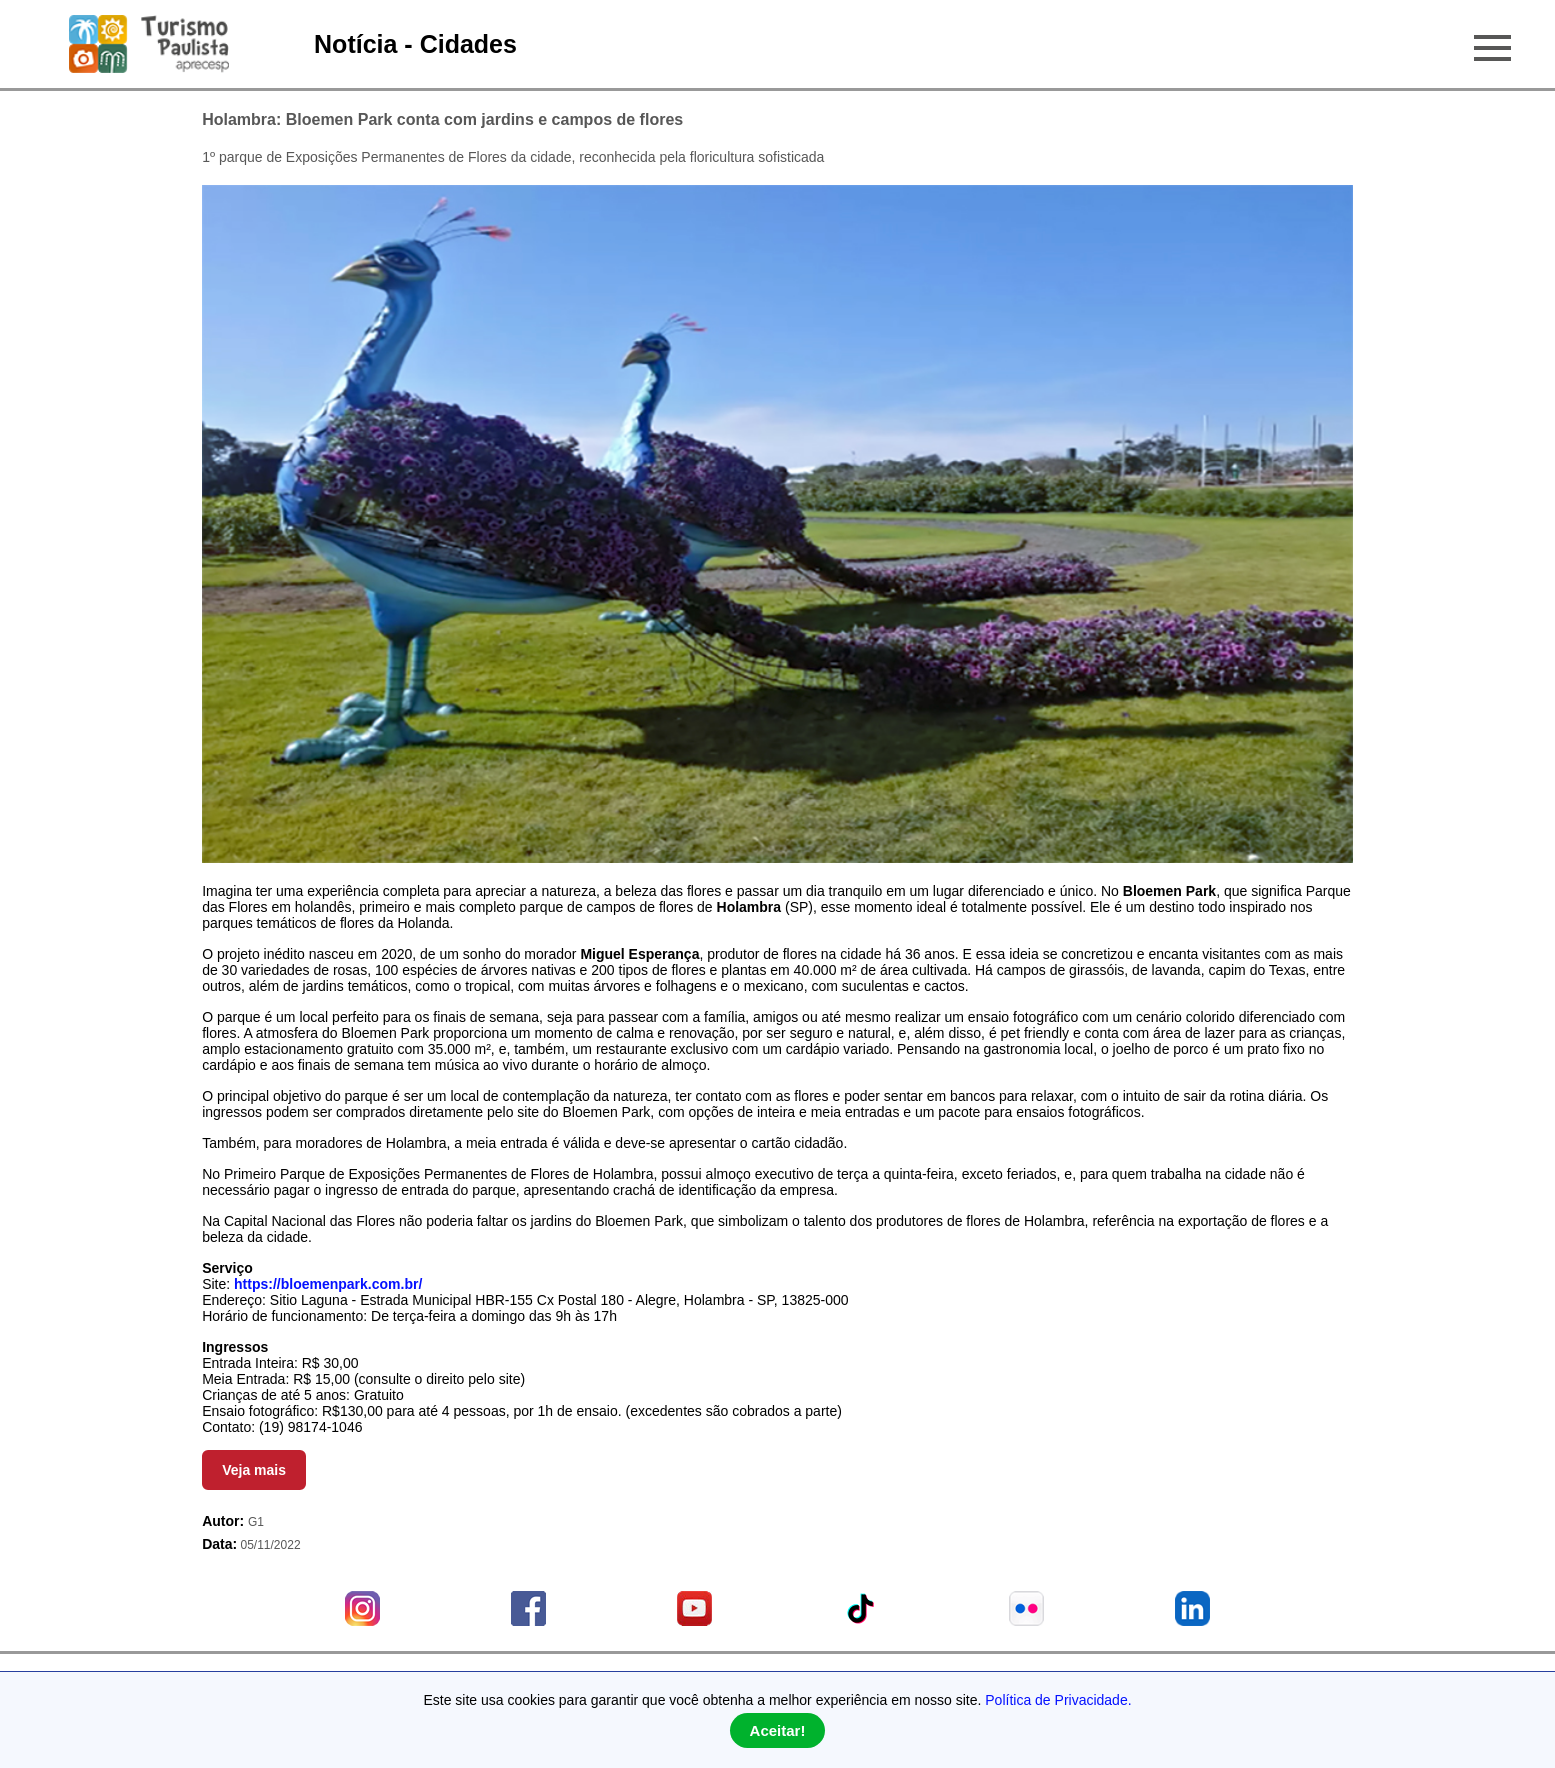 The image size is (1555, 1768). What do you see at coordinates (1058, 1700) in the screenshot?
I see `Política de Privacidade.` at bounding box center [1058, 1700].